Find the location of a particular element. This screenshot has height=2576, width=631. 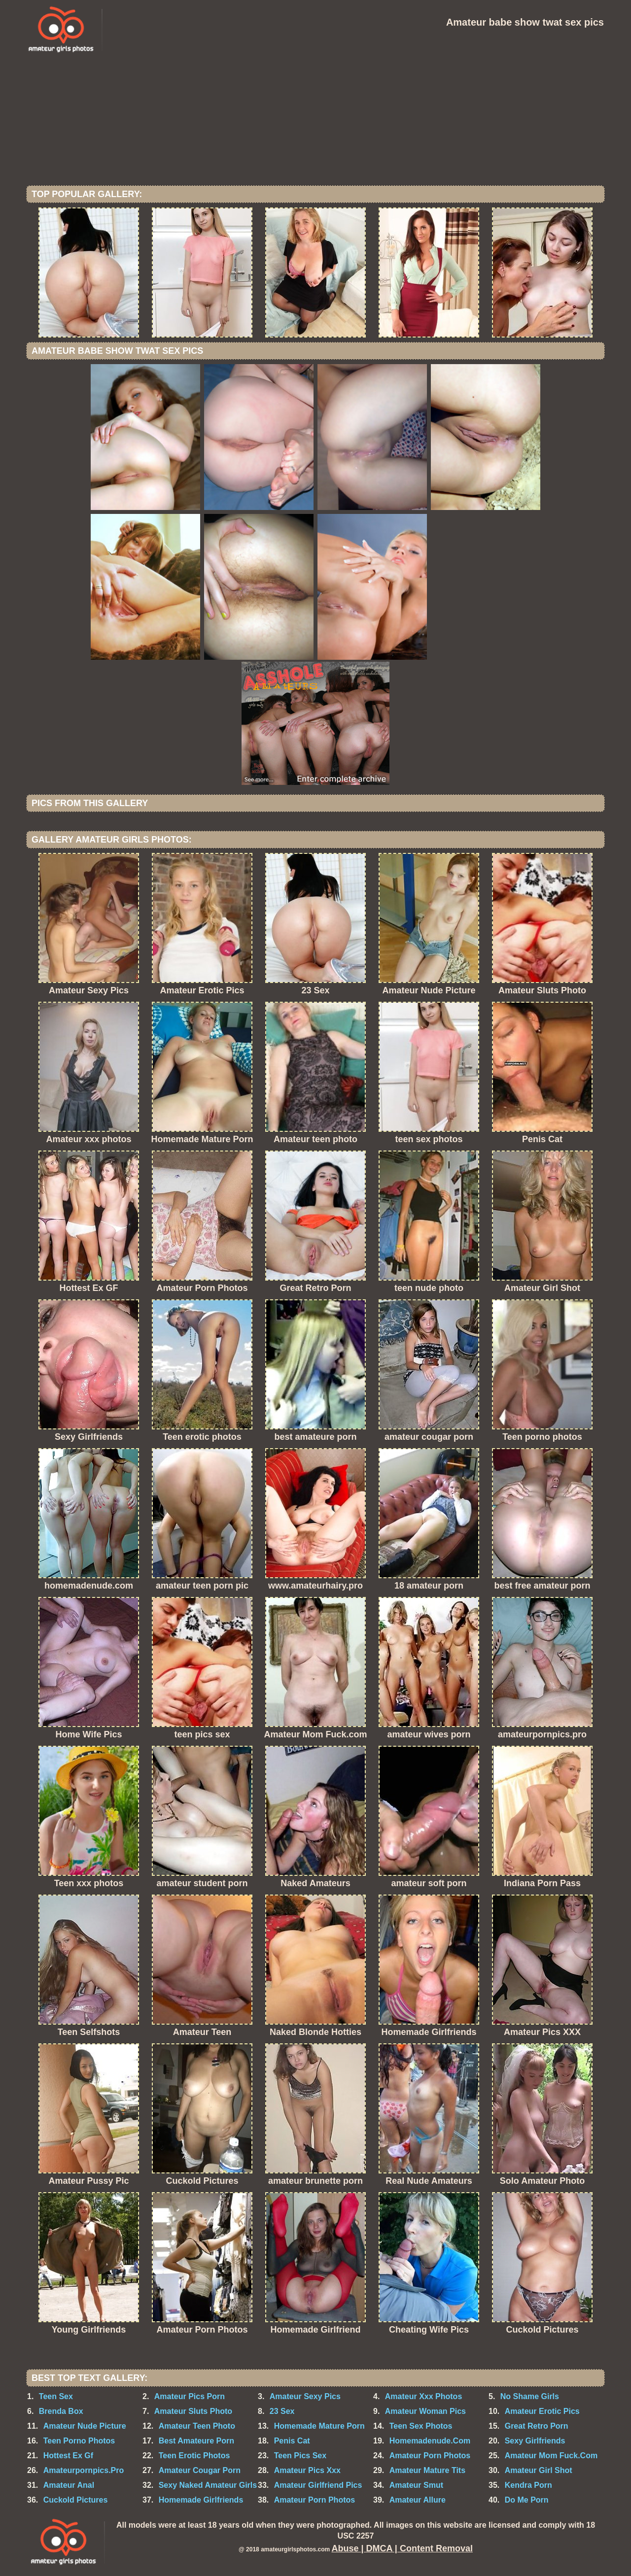

Amateurpornpics.Pro is located at coordinates (83, 2470).